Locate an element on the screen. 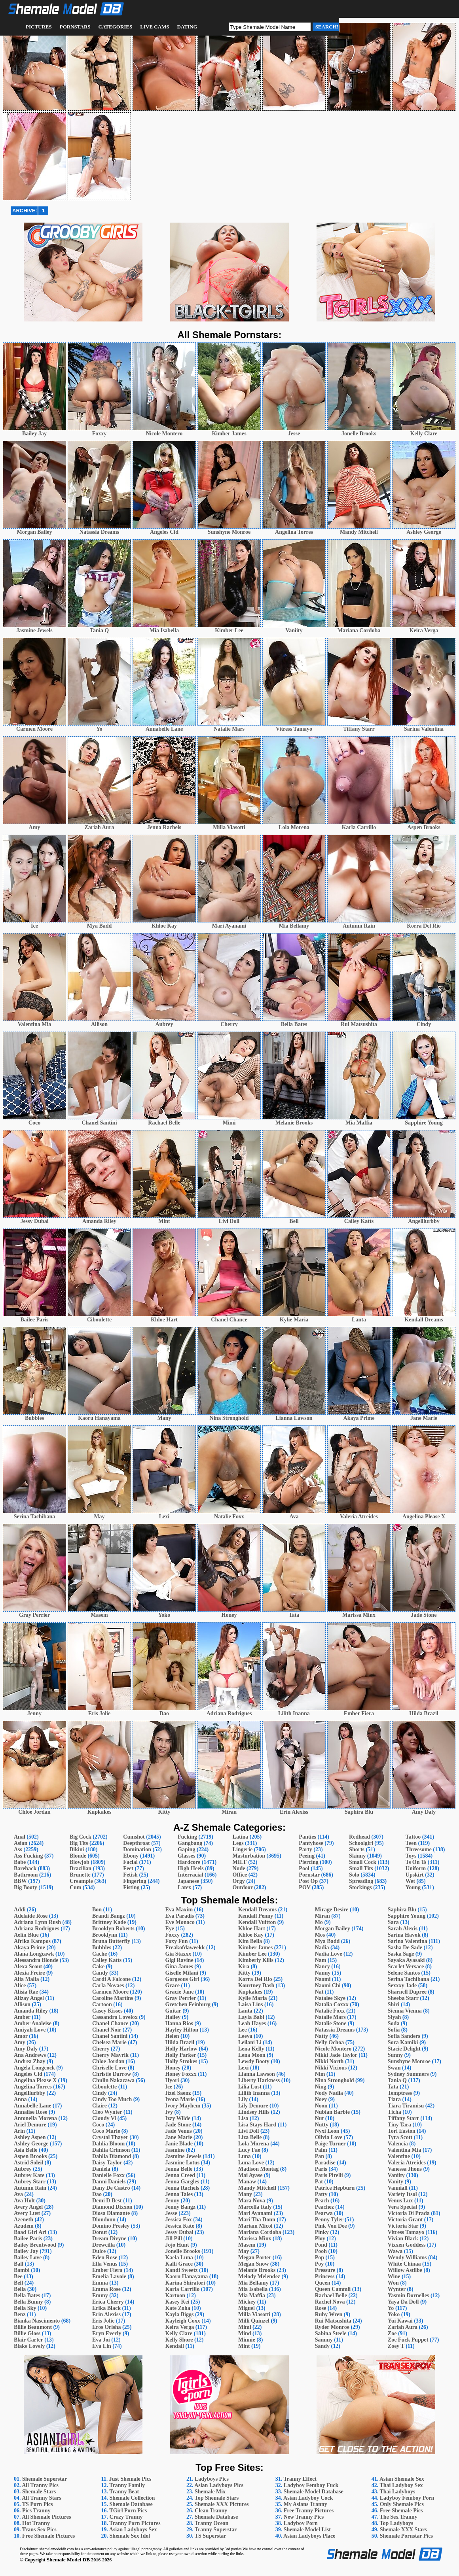  Layla Babi is located at coordinates (251, 2017).